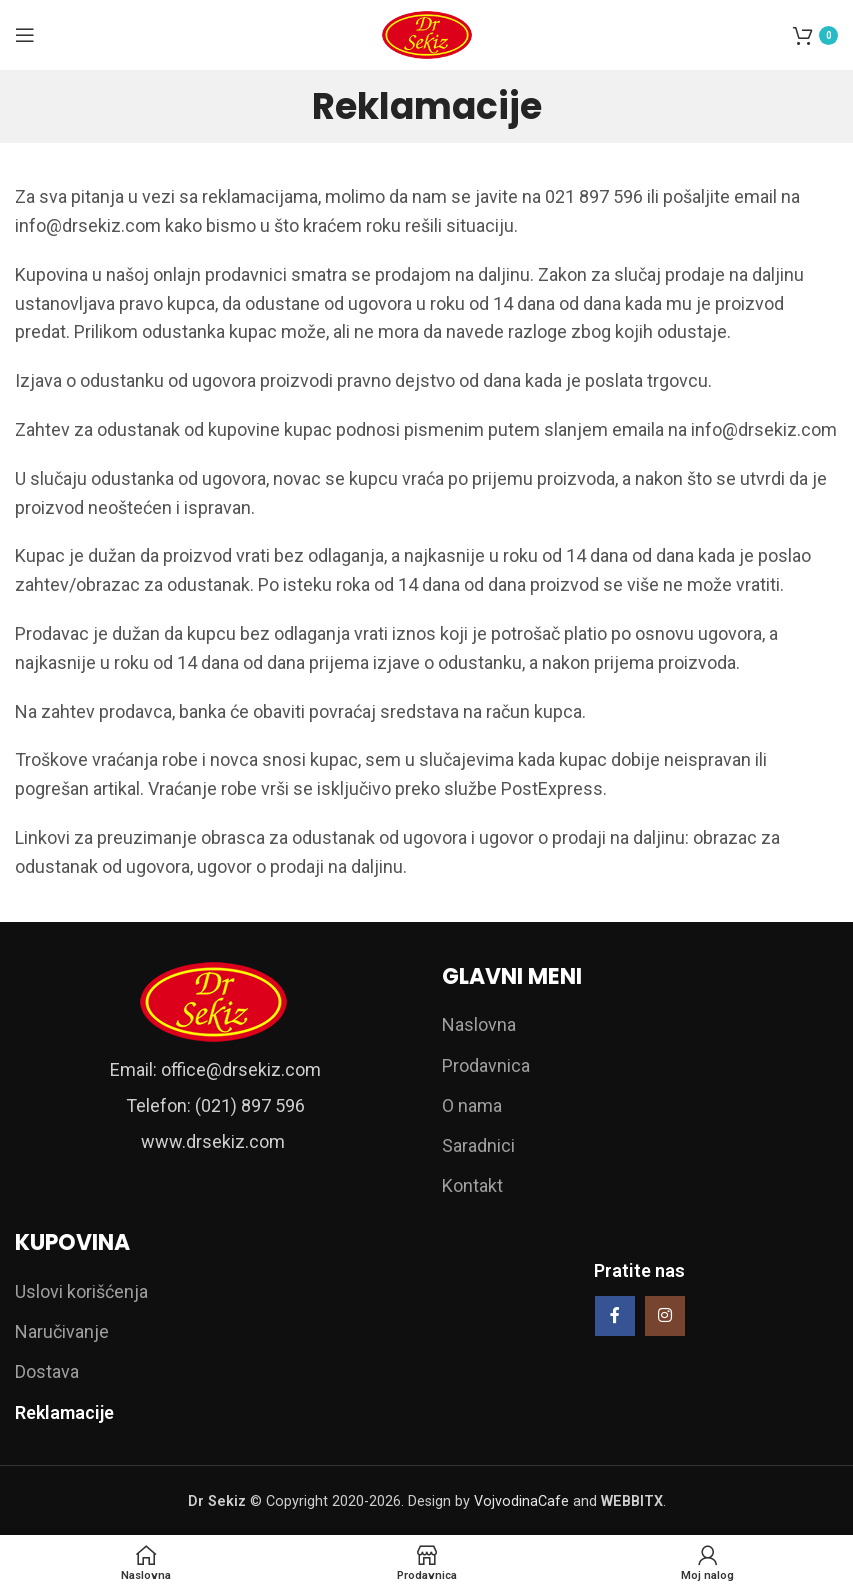  I want to click on [Instagram social link], so click(665, 1316).